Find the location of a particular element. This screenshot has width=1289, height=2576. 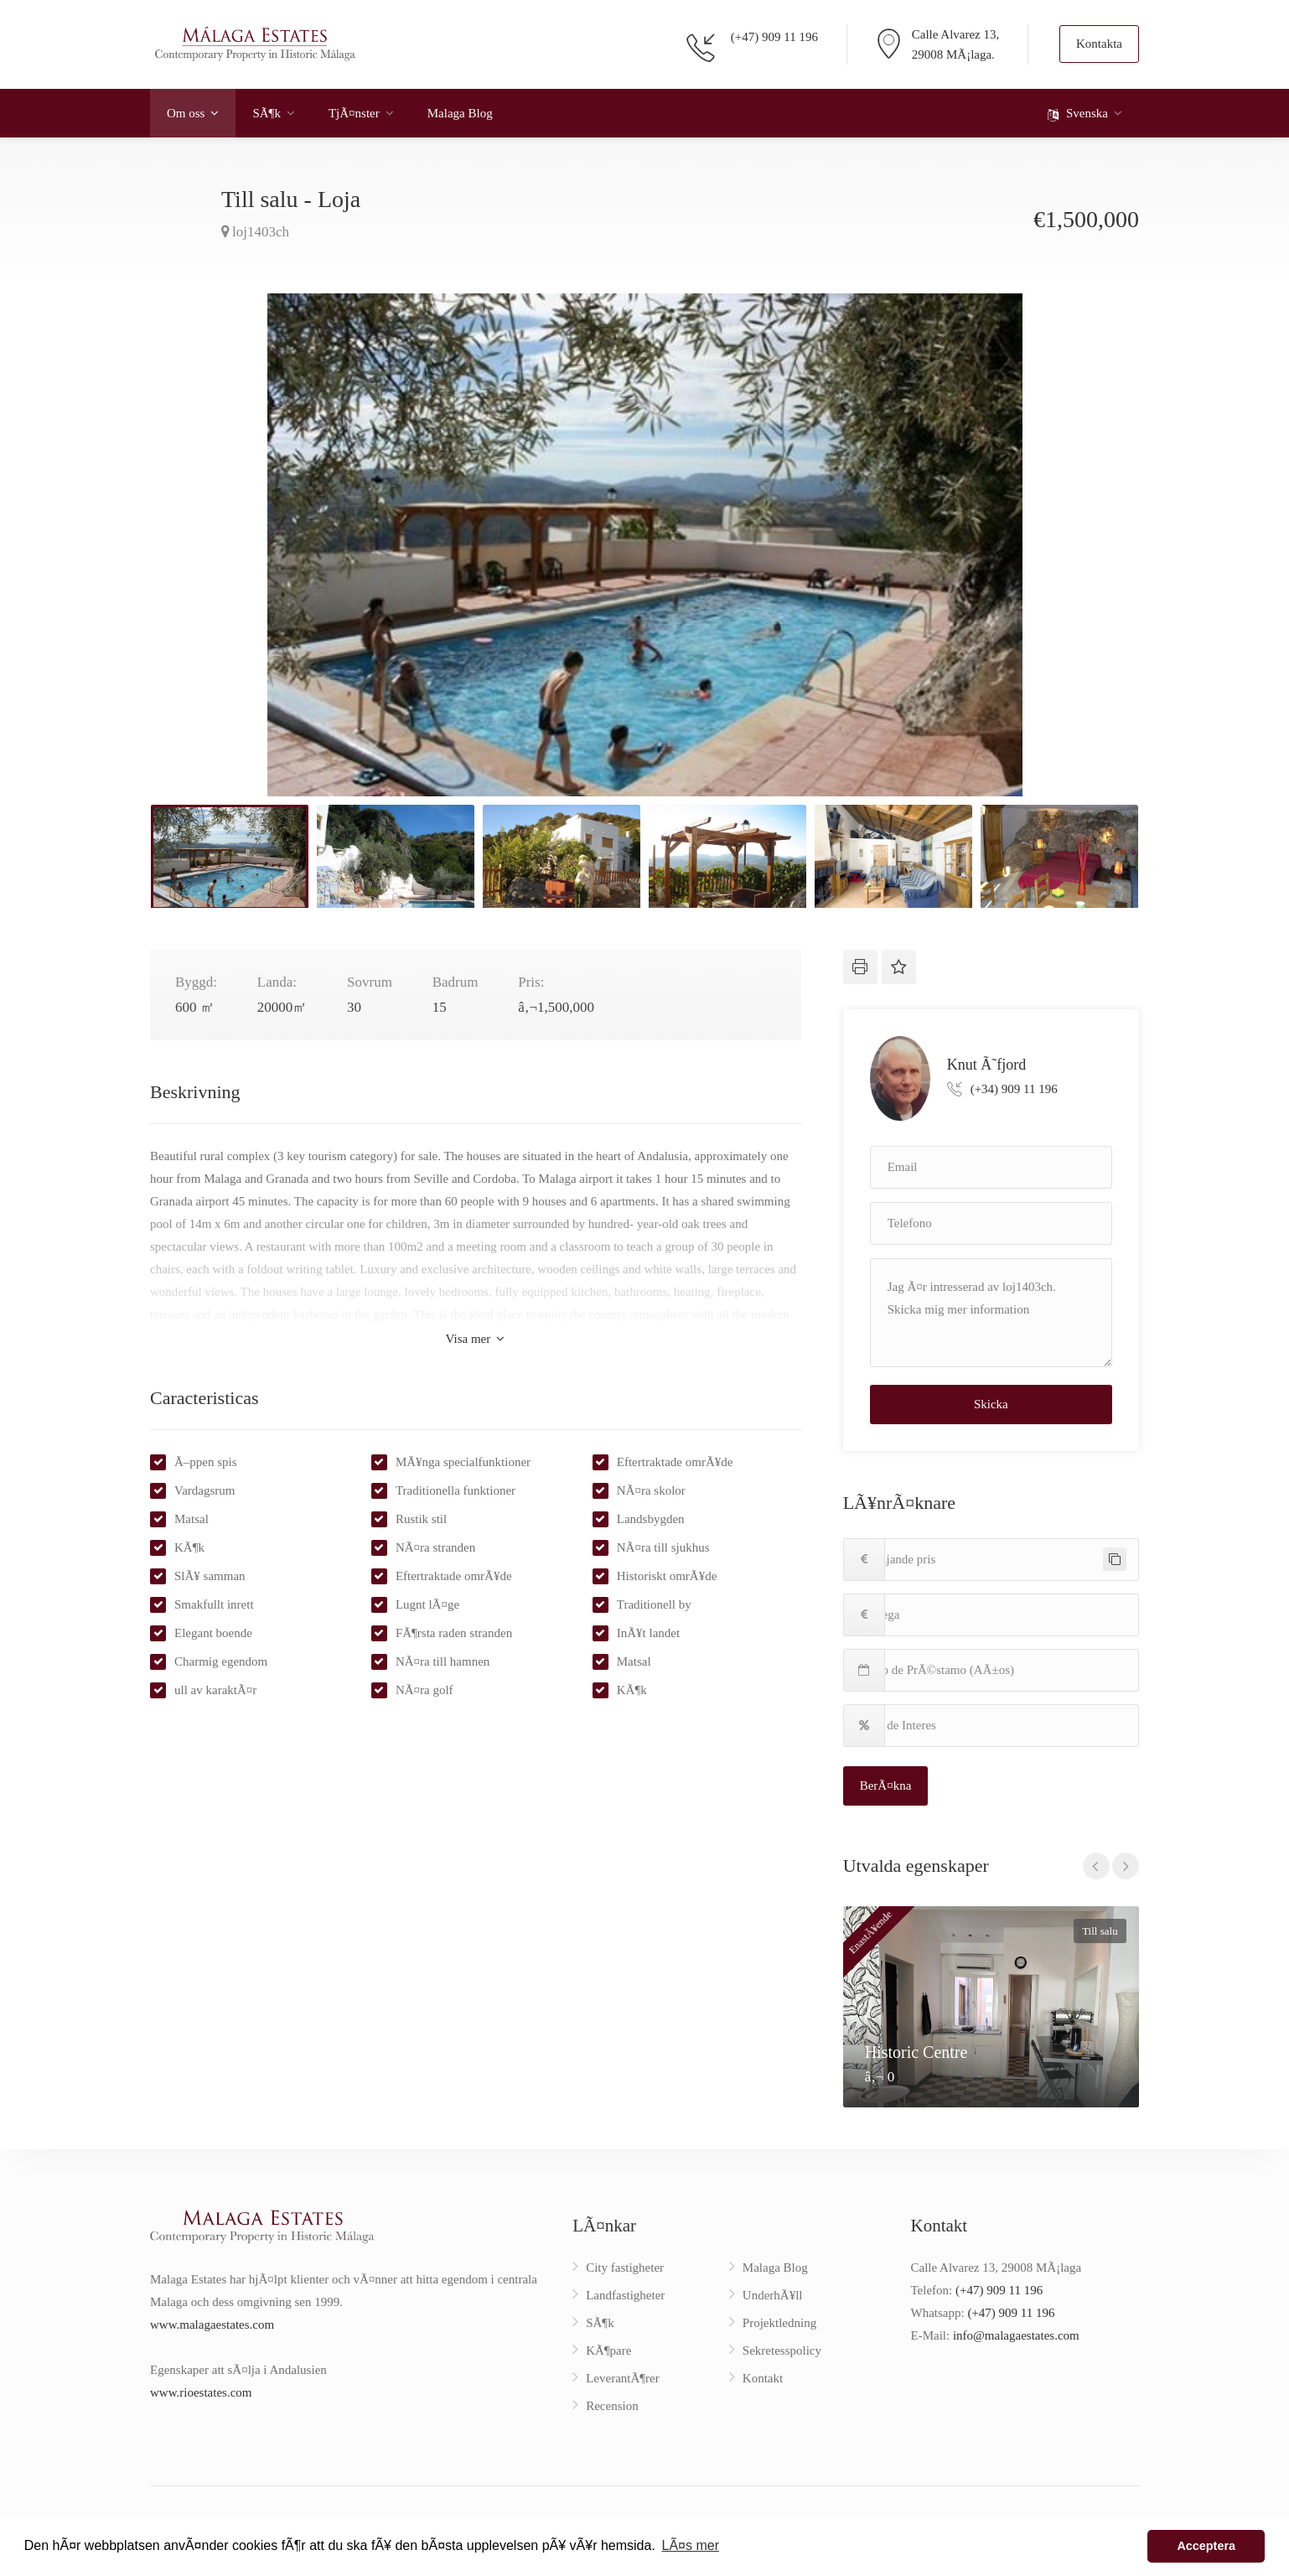

Knut Ã˜fjord is located at coordinates (986, 1063).